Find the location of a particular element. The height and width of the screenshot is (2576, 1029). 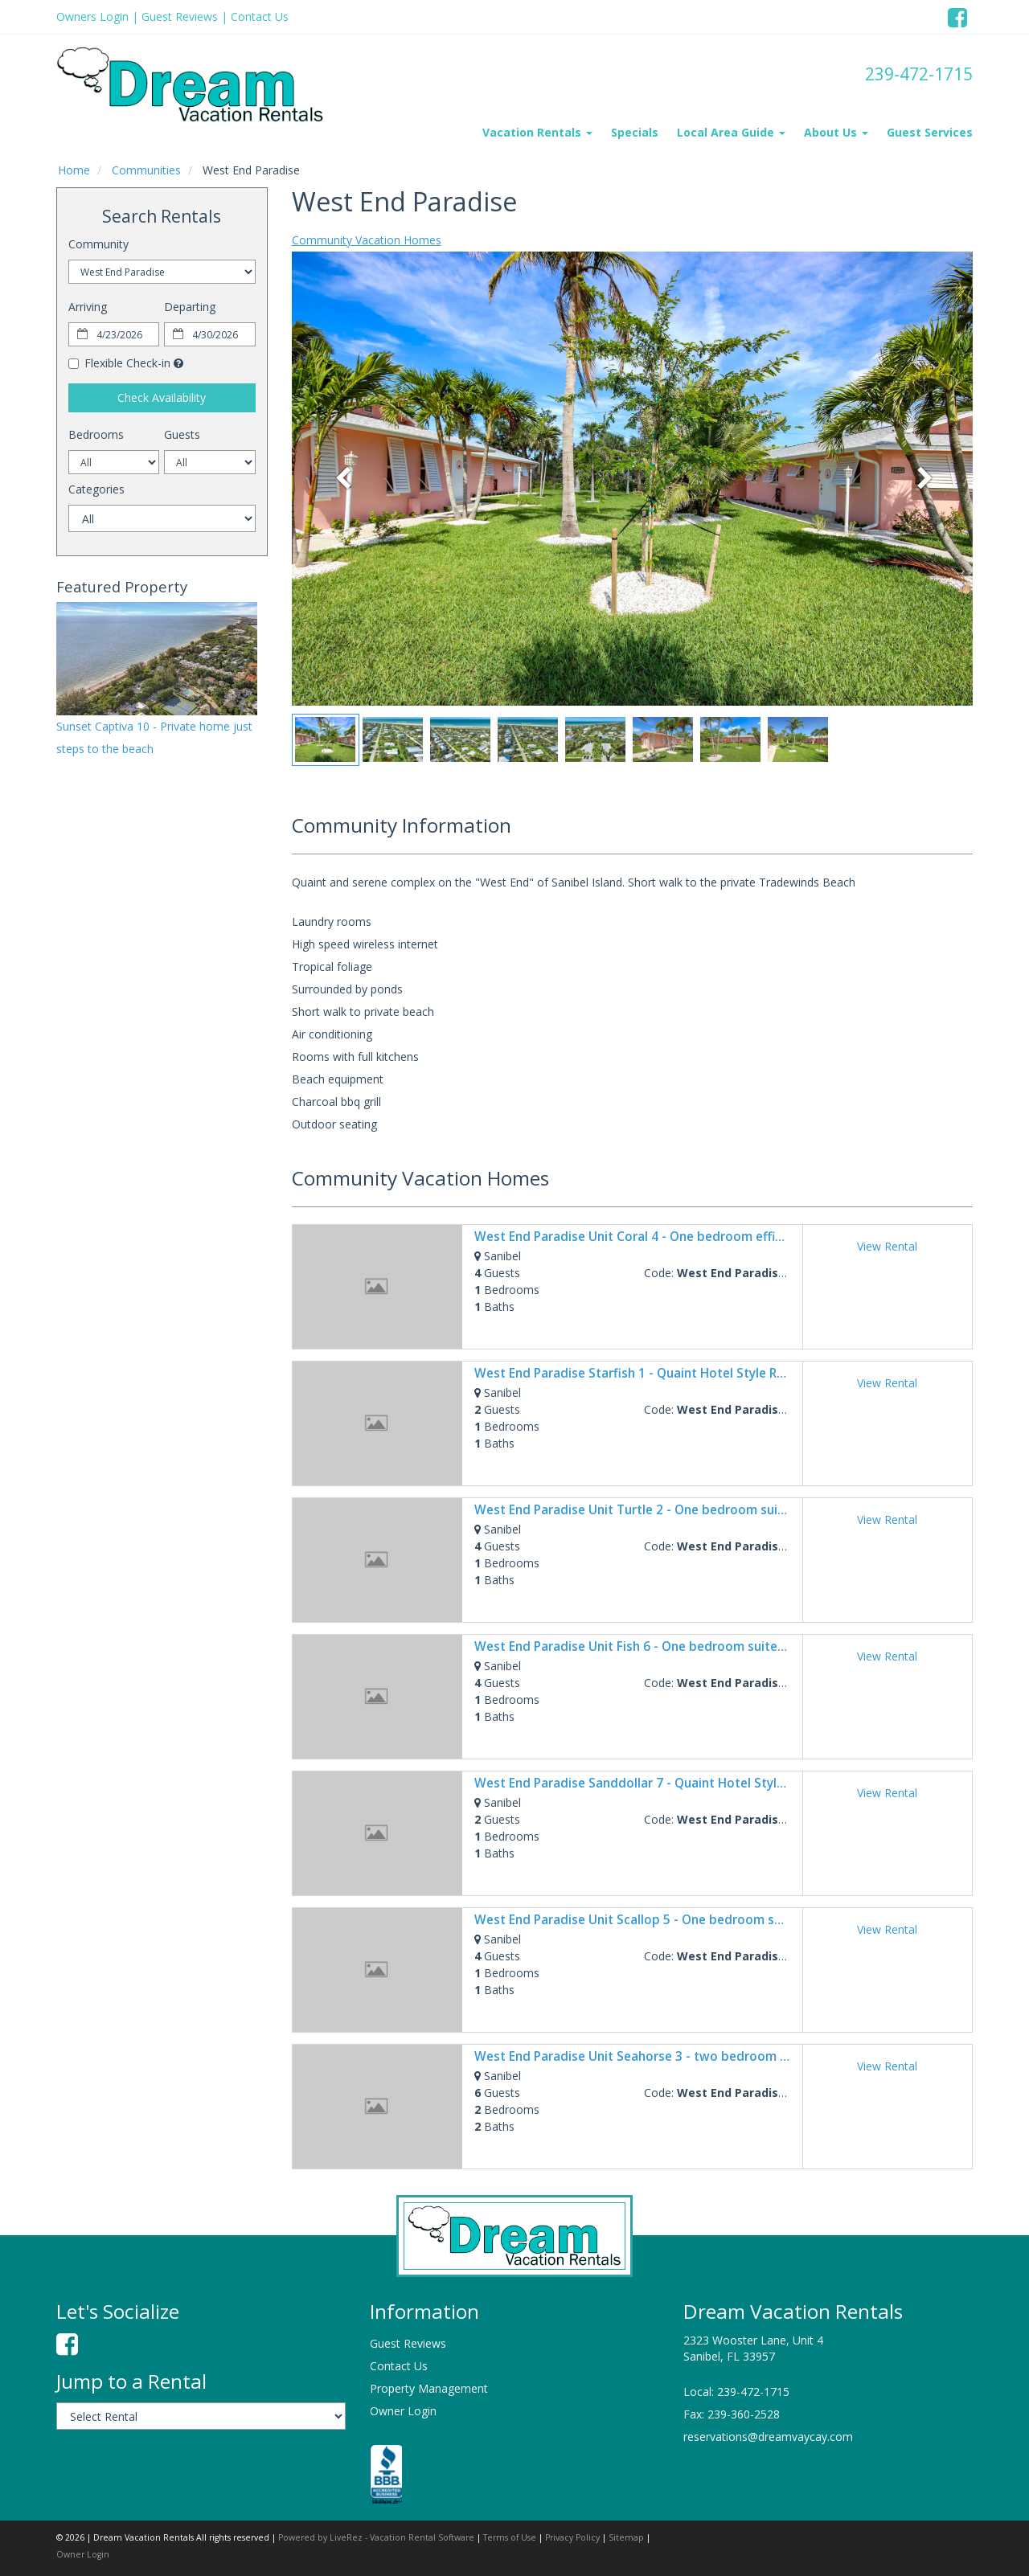

reservations@dreamvaycay.com is located at coordinates (768, 2436).